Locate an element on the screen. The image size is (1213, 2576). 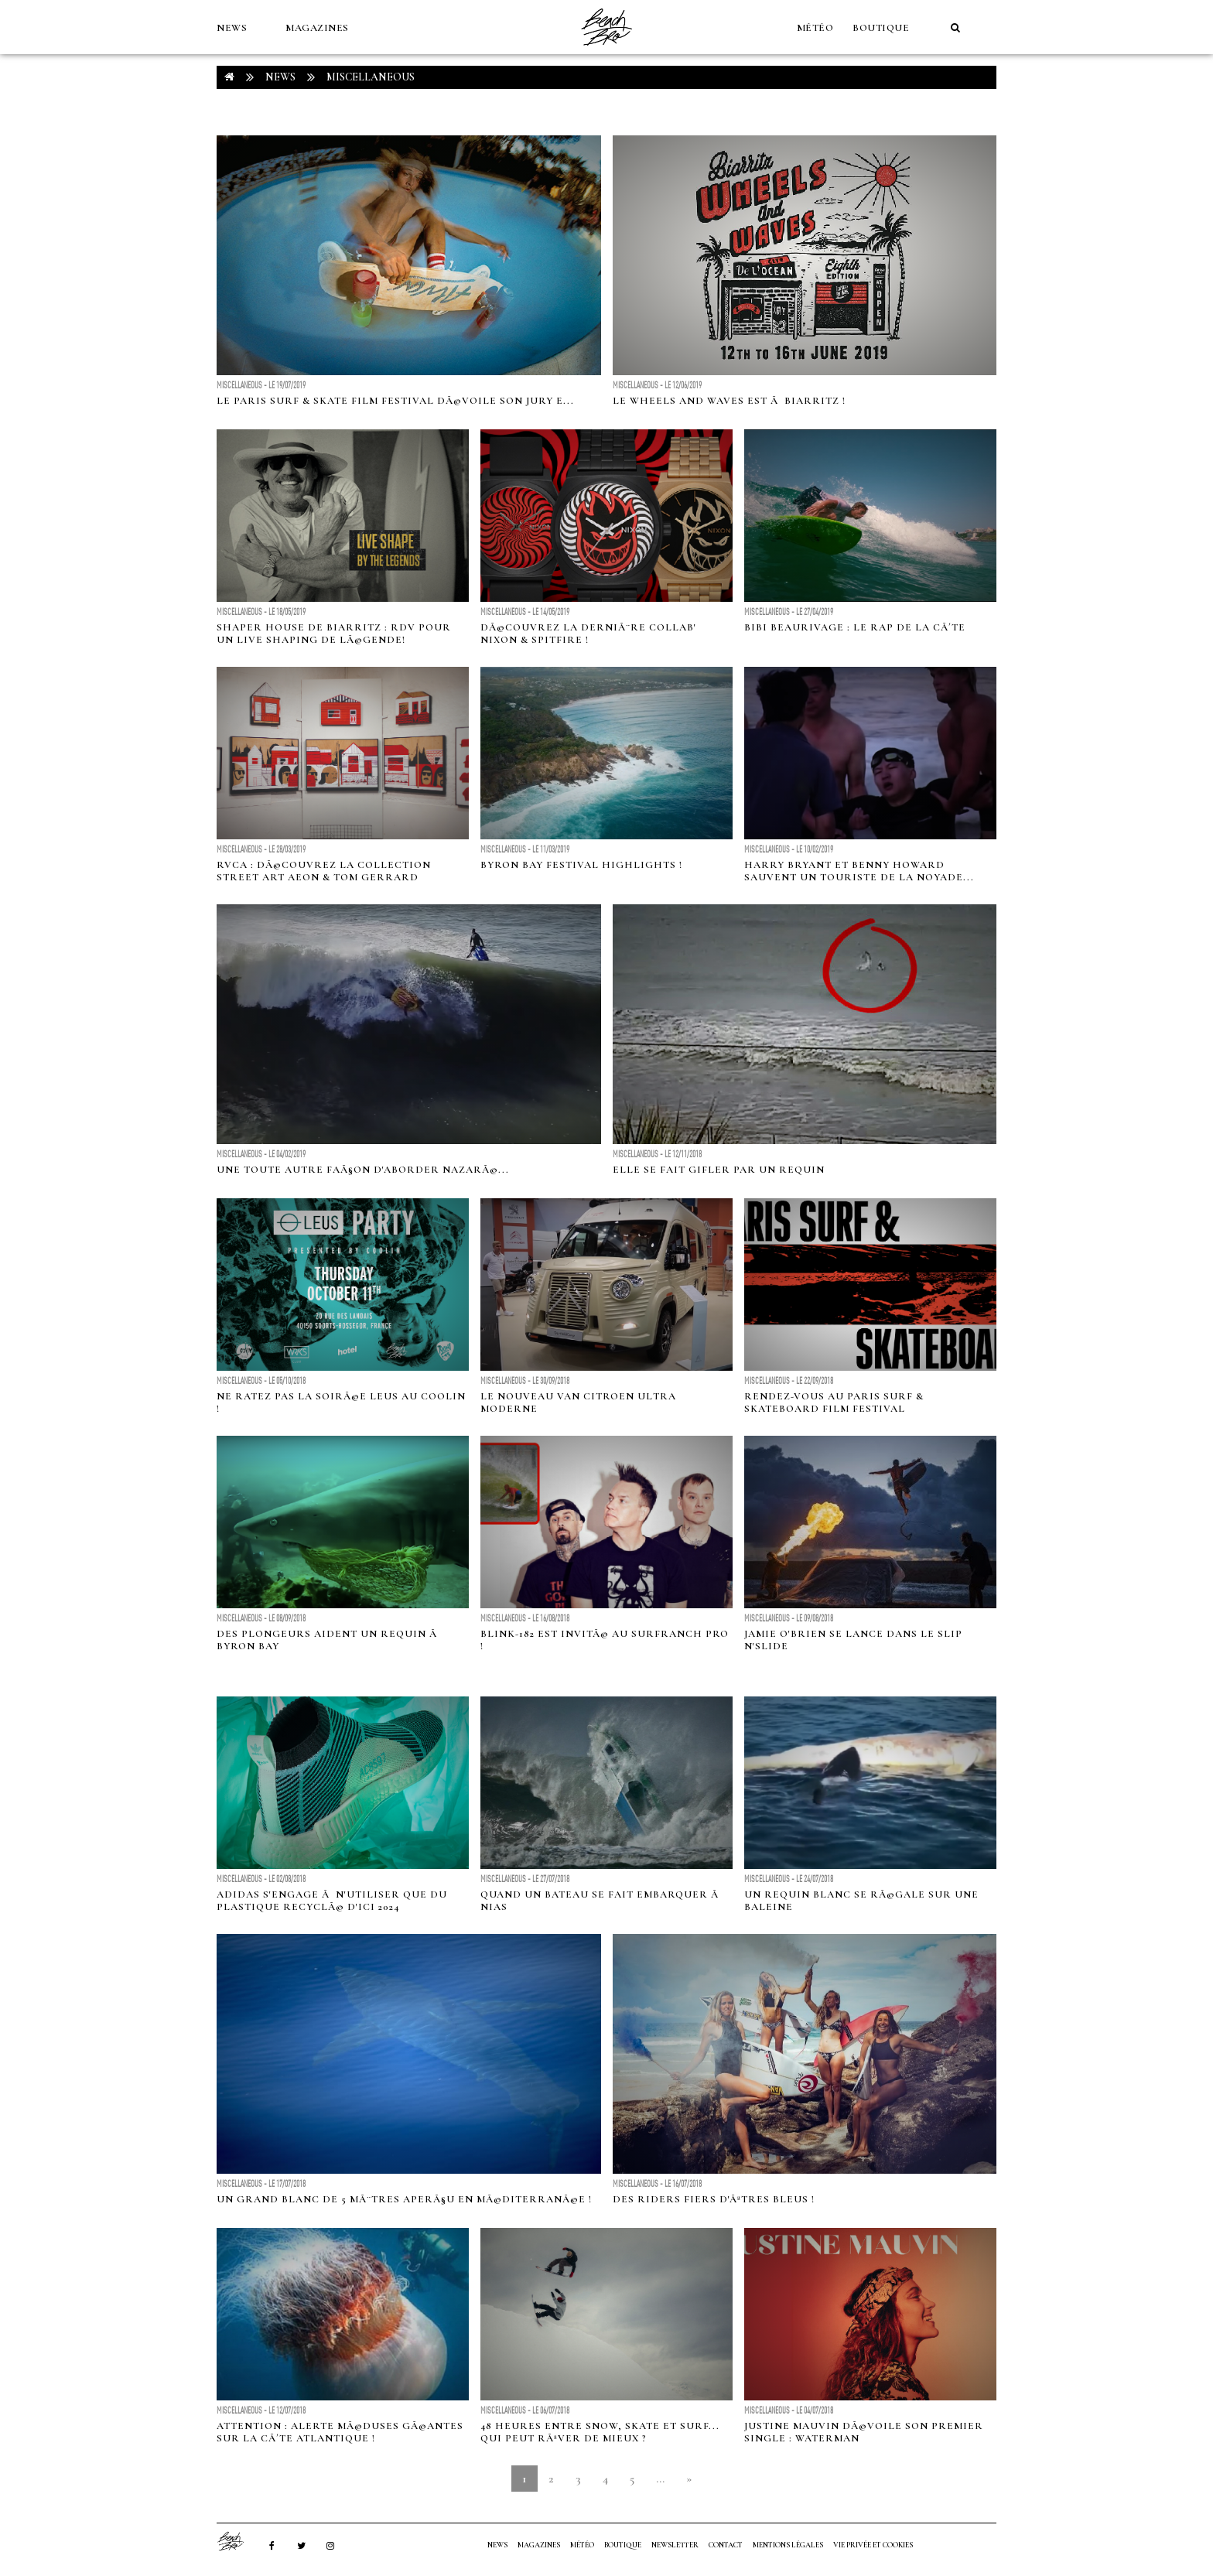
... is located at coordinates (660, 2478).